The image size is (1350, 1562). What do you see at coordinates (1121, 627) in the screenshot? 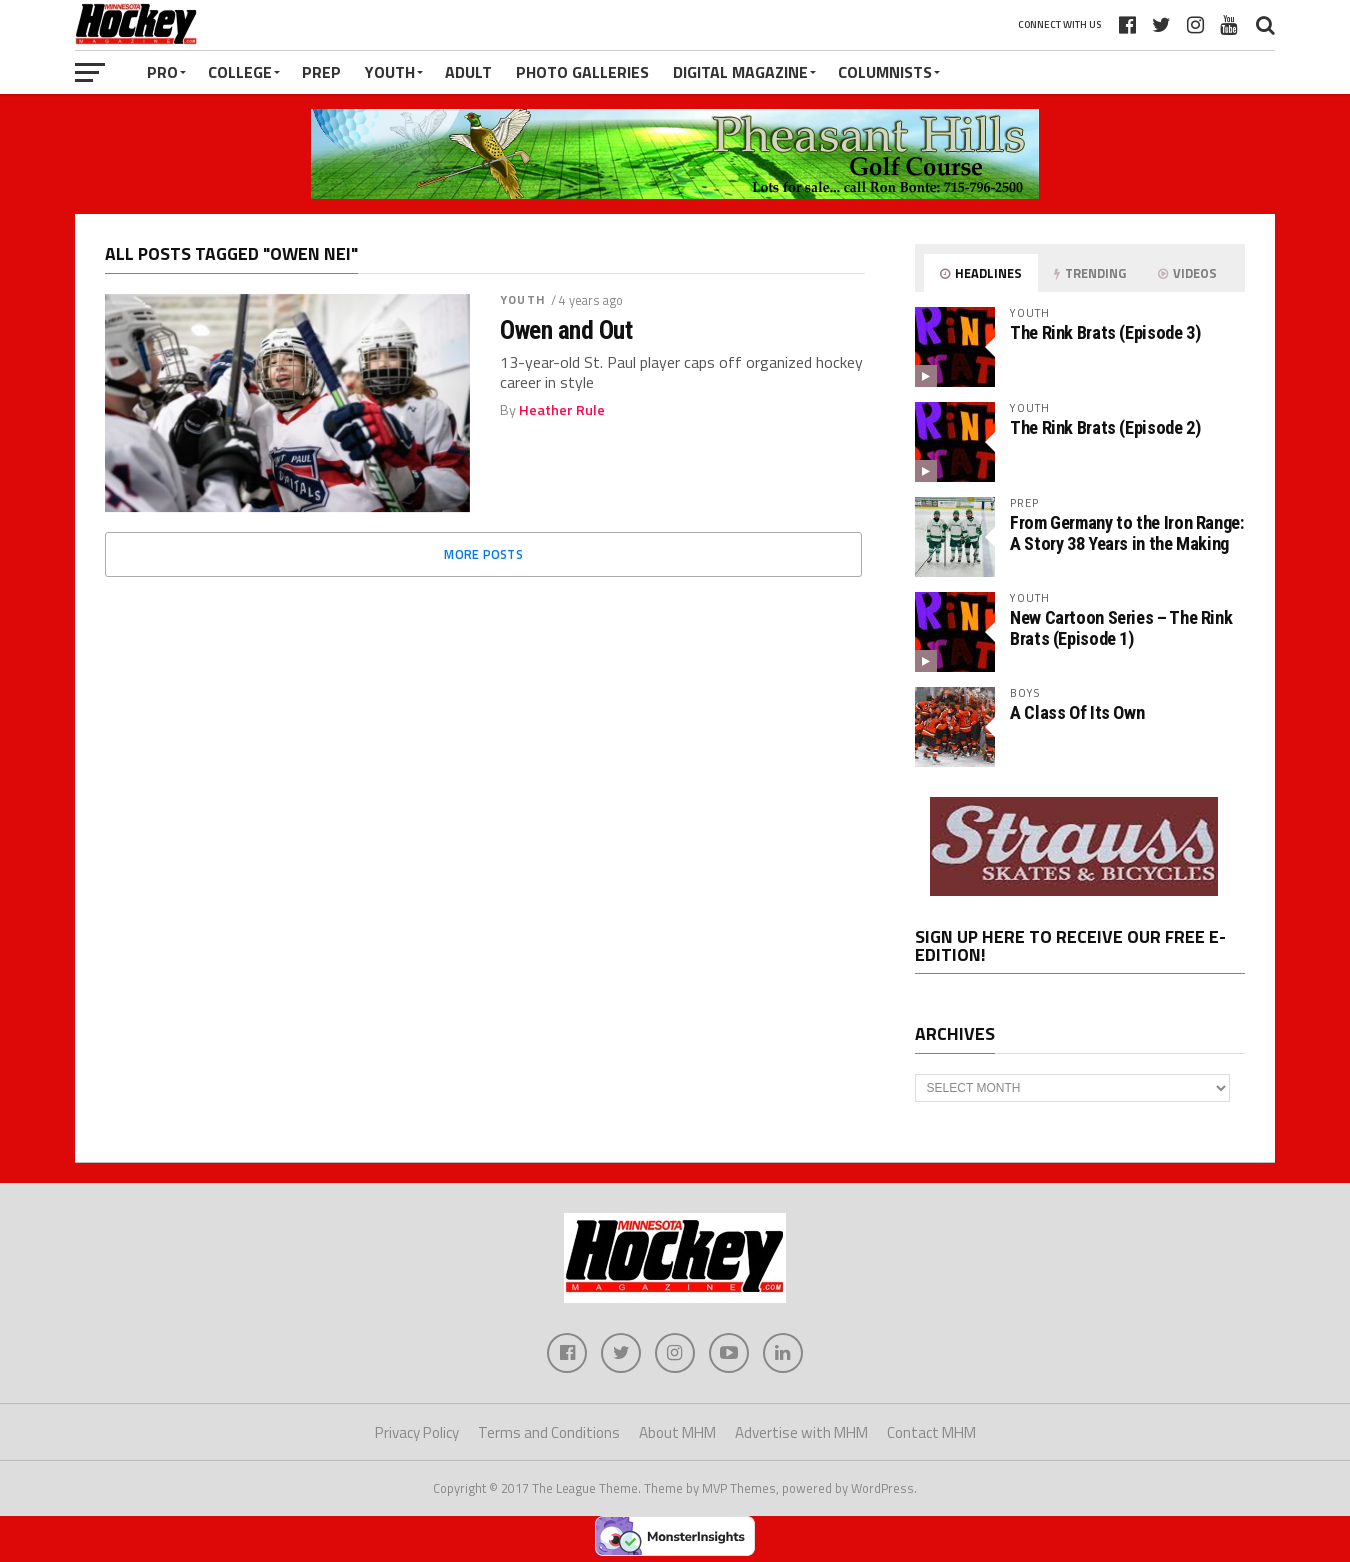
I see `New Cartoon Series – The Rink Brats (Episode 1)` at bounding box center [1121, 627].